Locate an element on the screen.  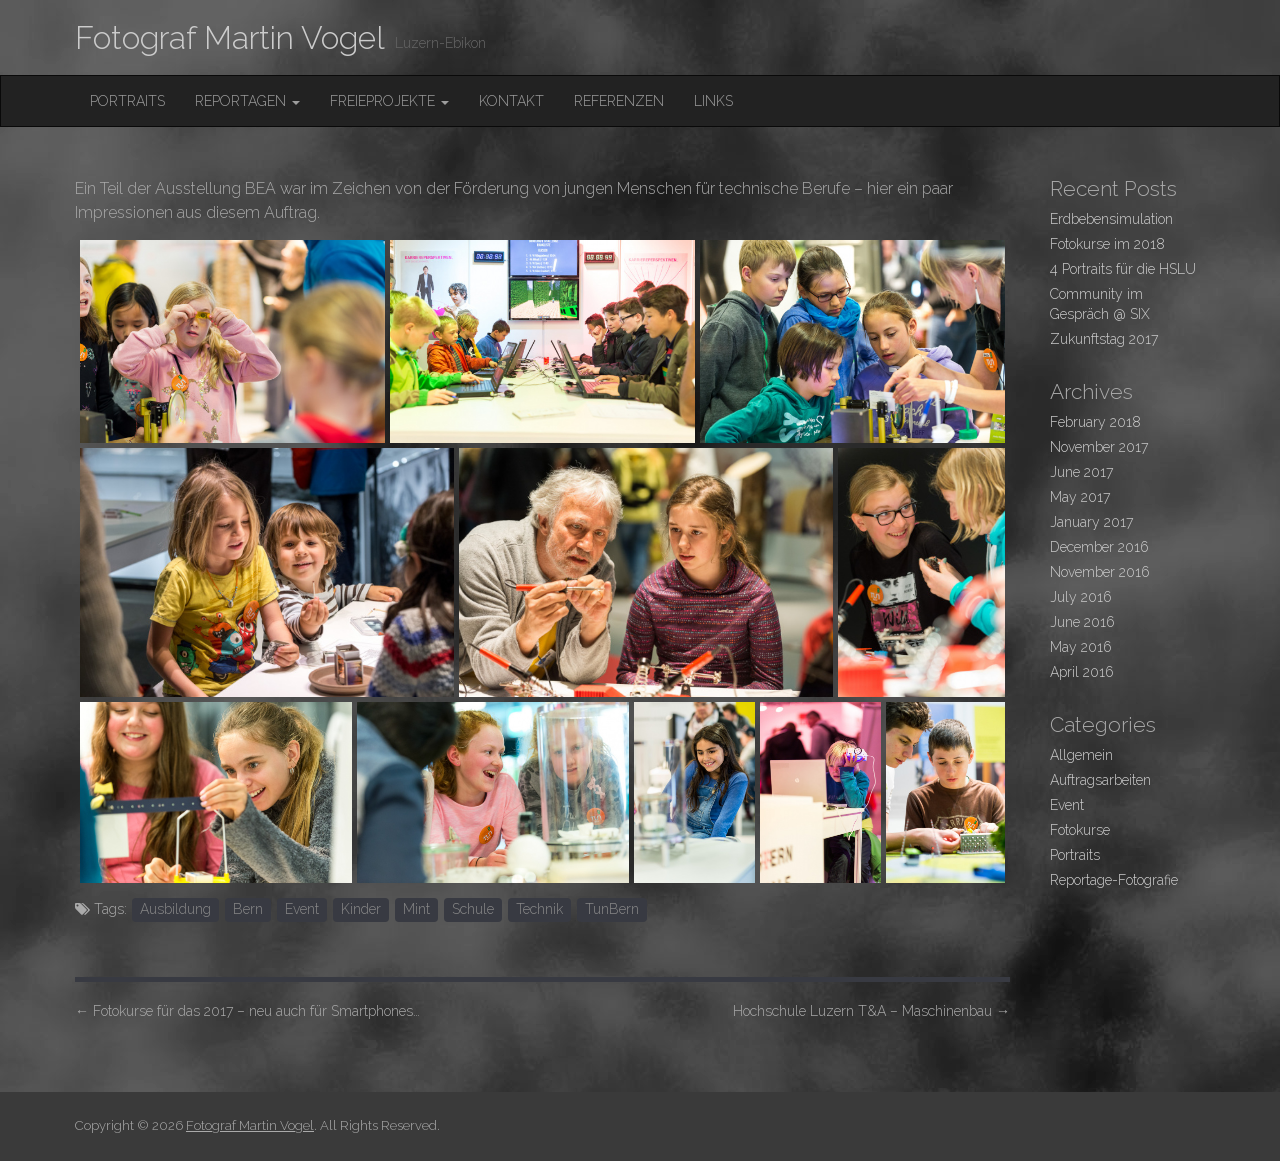
4 Portraits für die HSLU is located at coordinates (1123, 269).